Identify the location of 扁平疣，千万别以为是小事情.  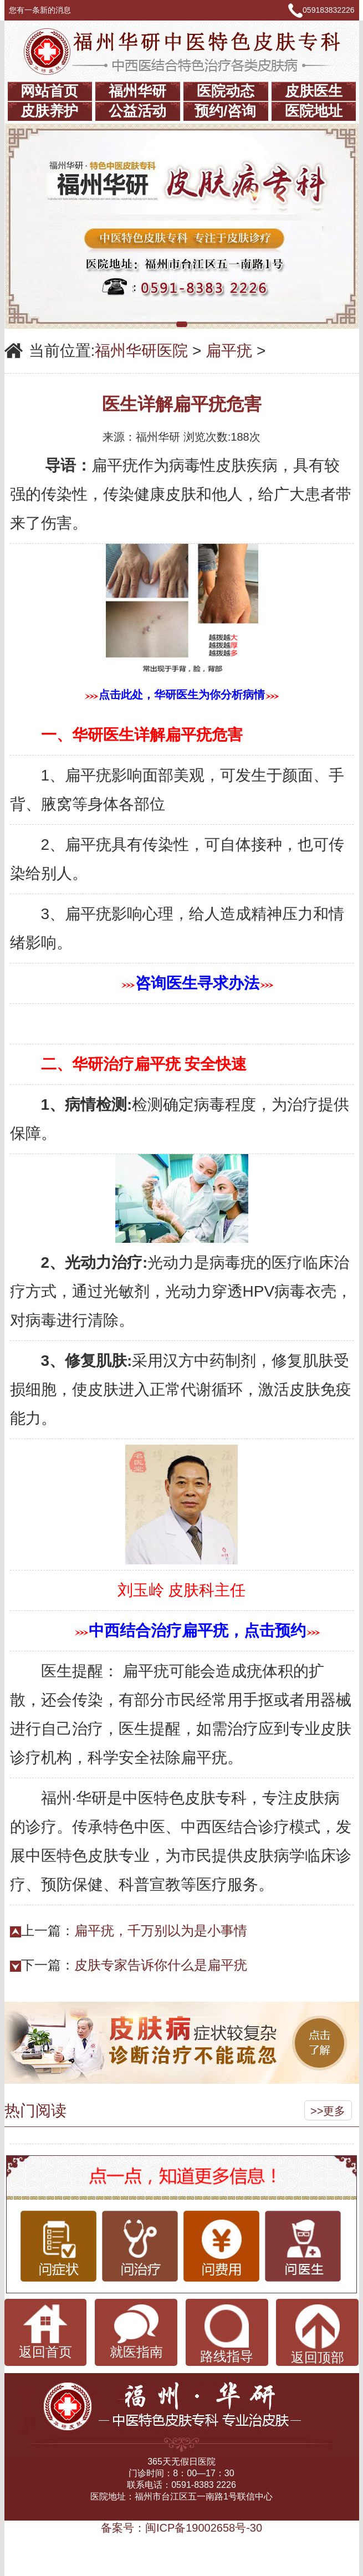
(160, 1930).